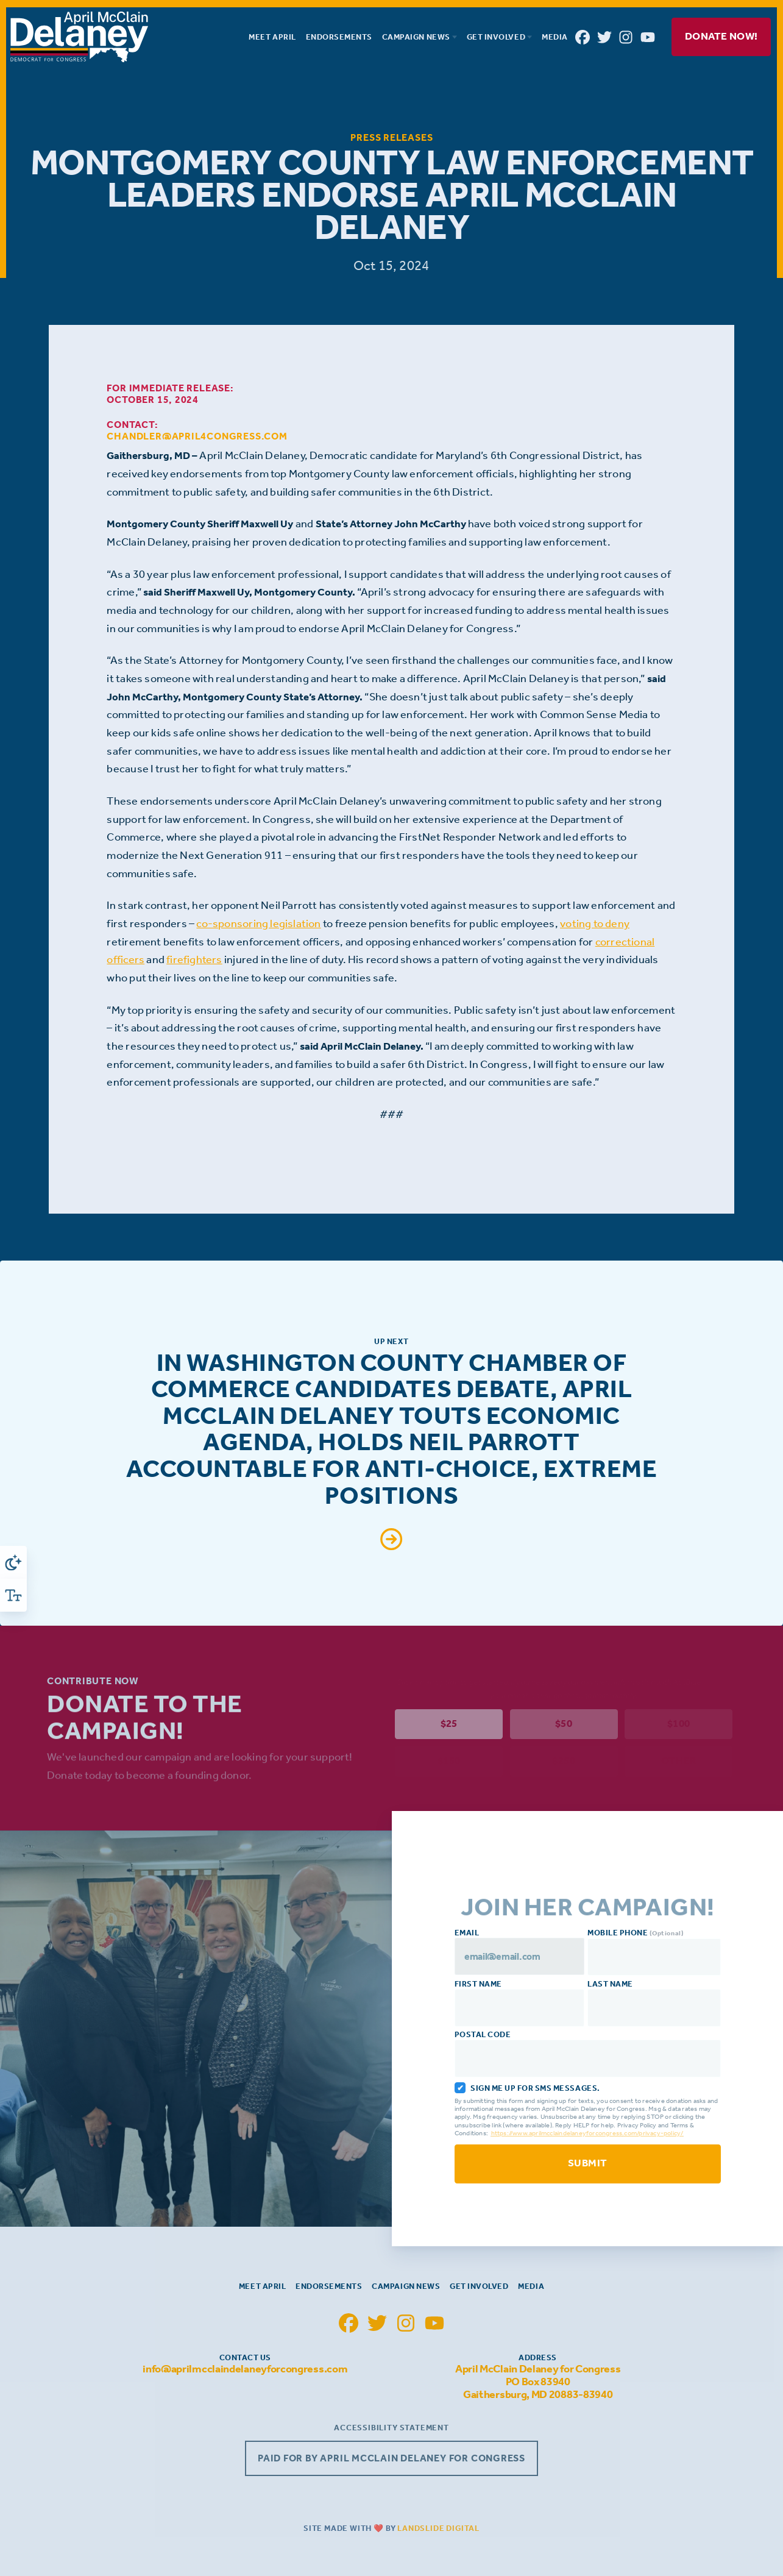 Image resolution: width=783 pixels, height=2576 pixels. Describe the element at coordinates (589, 2053) in the screenshot. I see `Postal Code` at that location.